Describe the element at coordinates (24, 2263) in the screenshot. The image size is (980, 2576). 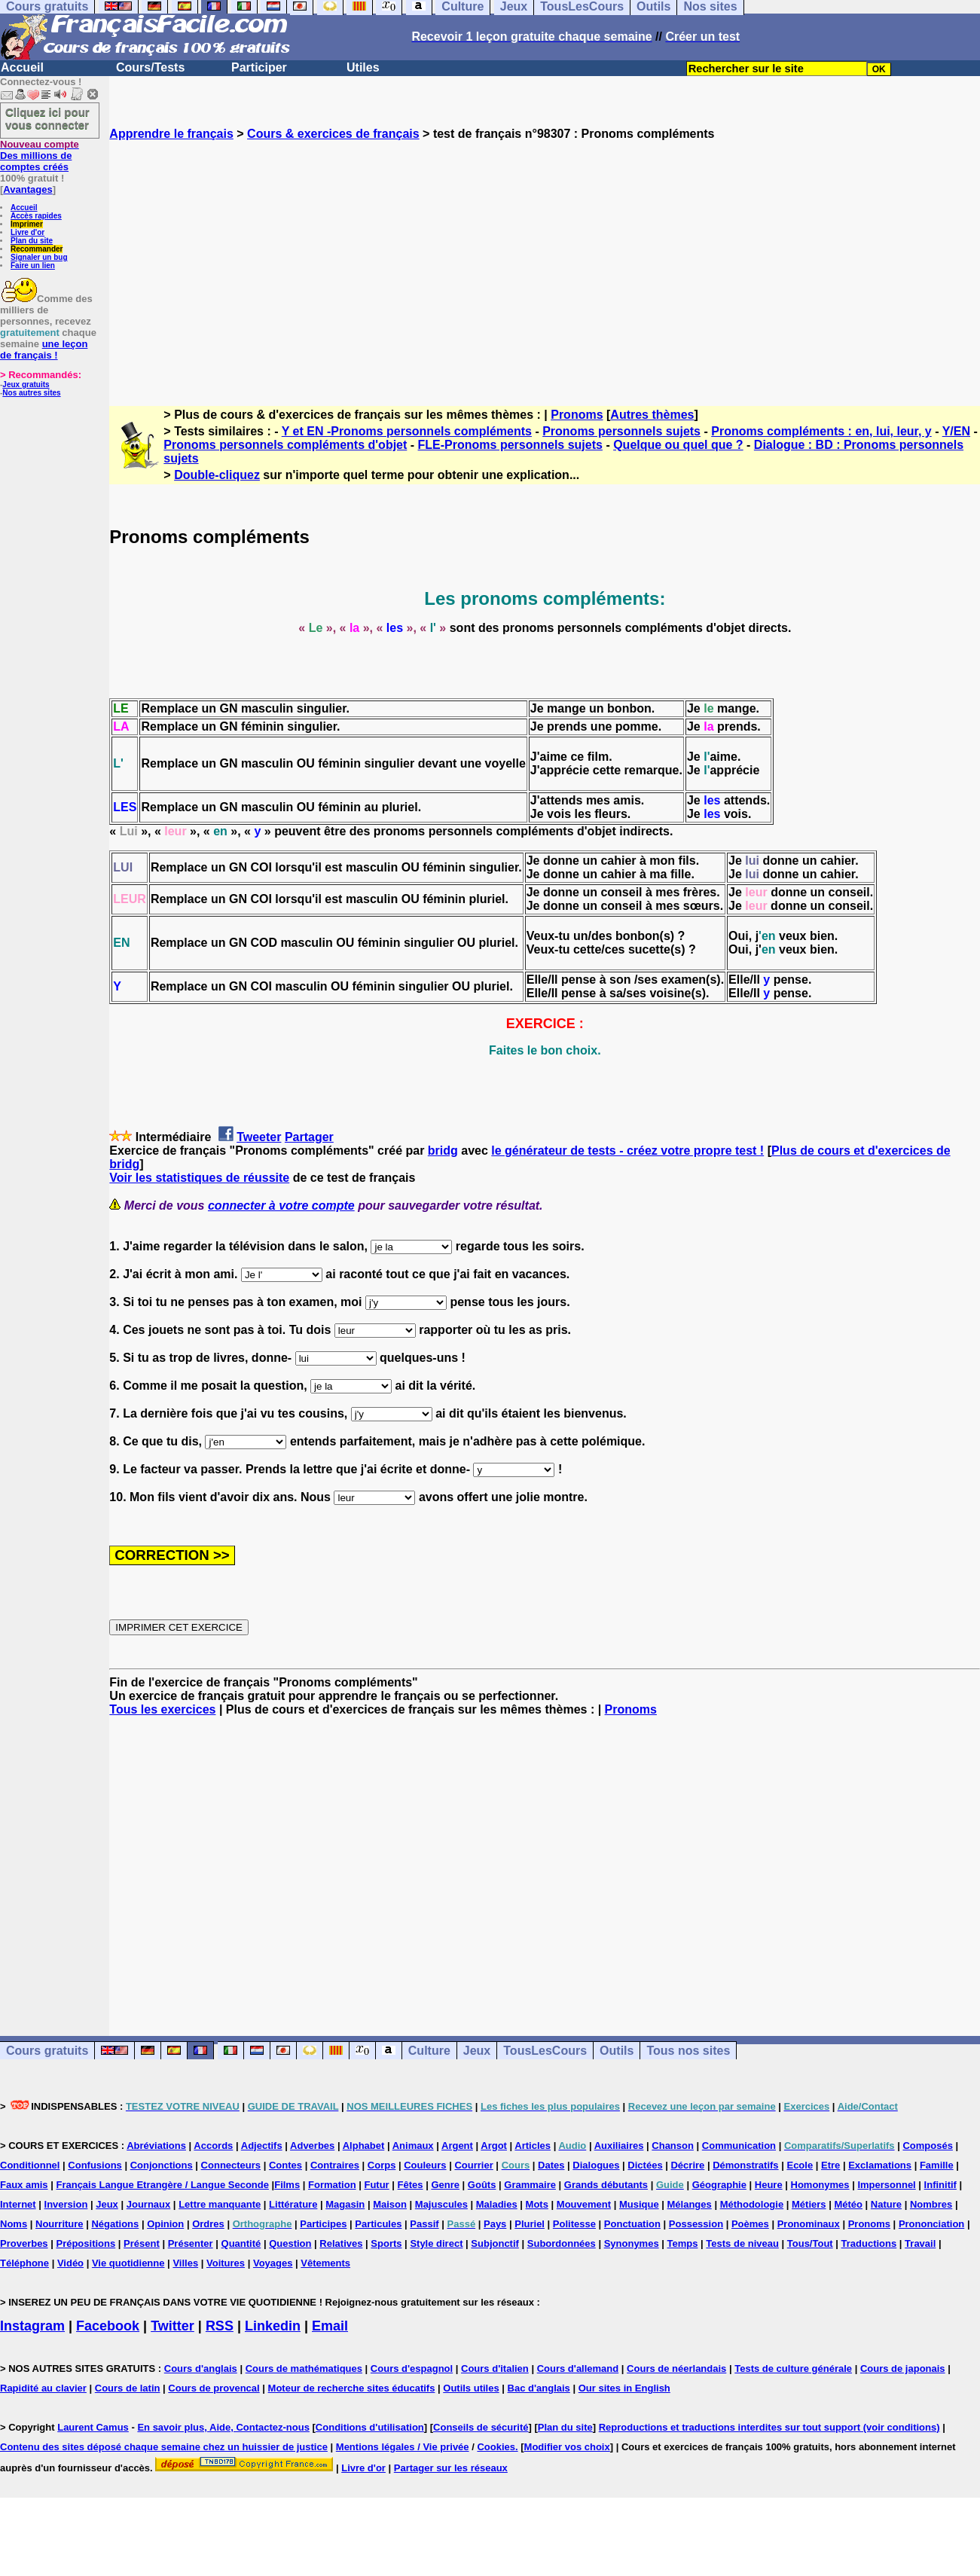
I see `Téléphone` at that location.